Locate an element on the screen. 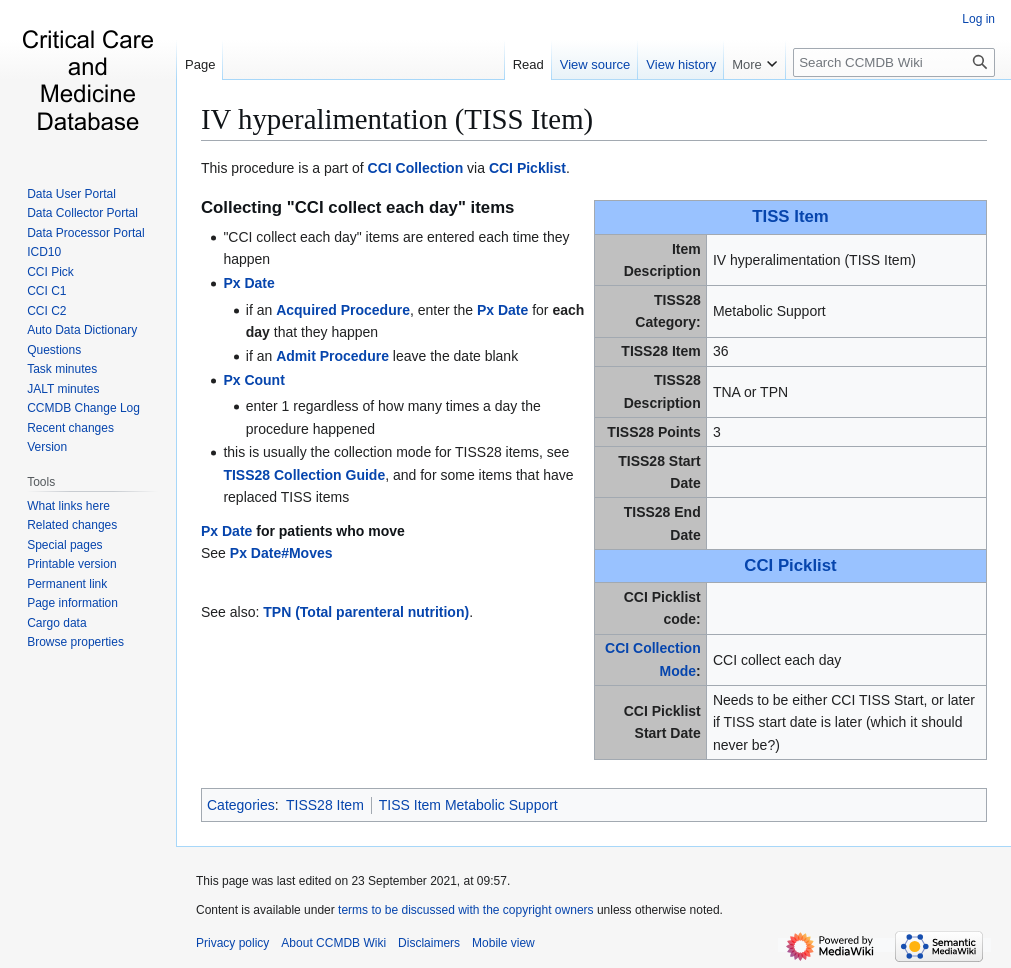  IV hyperalimentation (TISS Item) is located at coordinates (397, 119).